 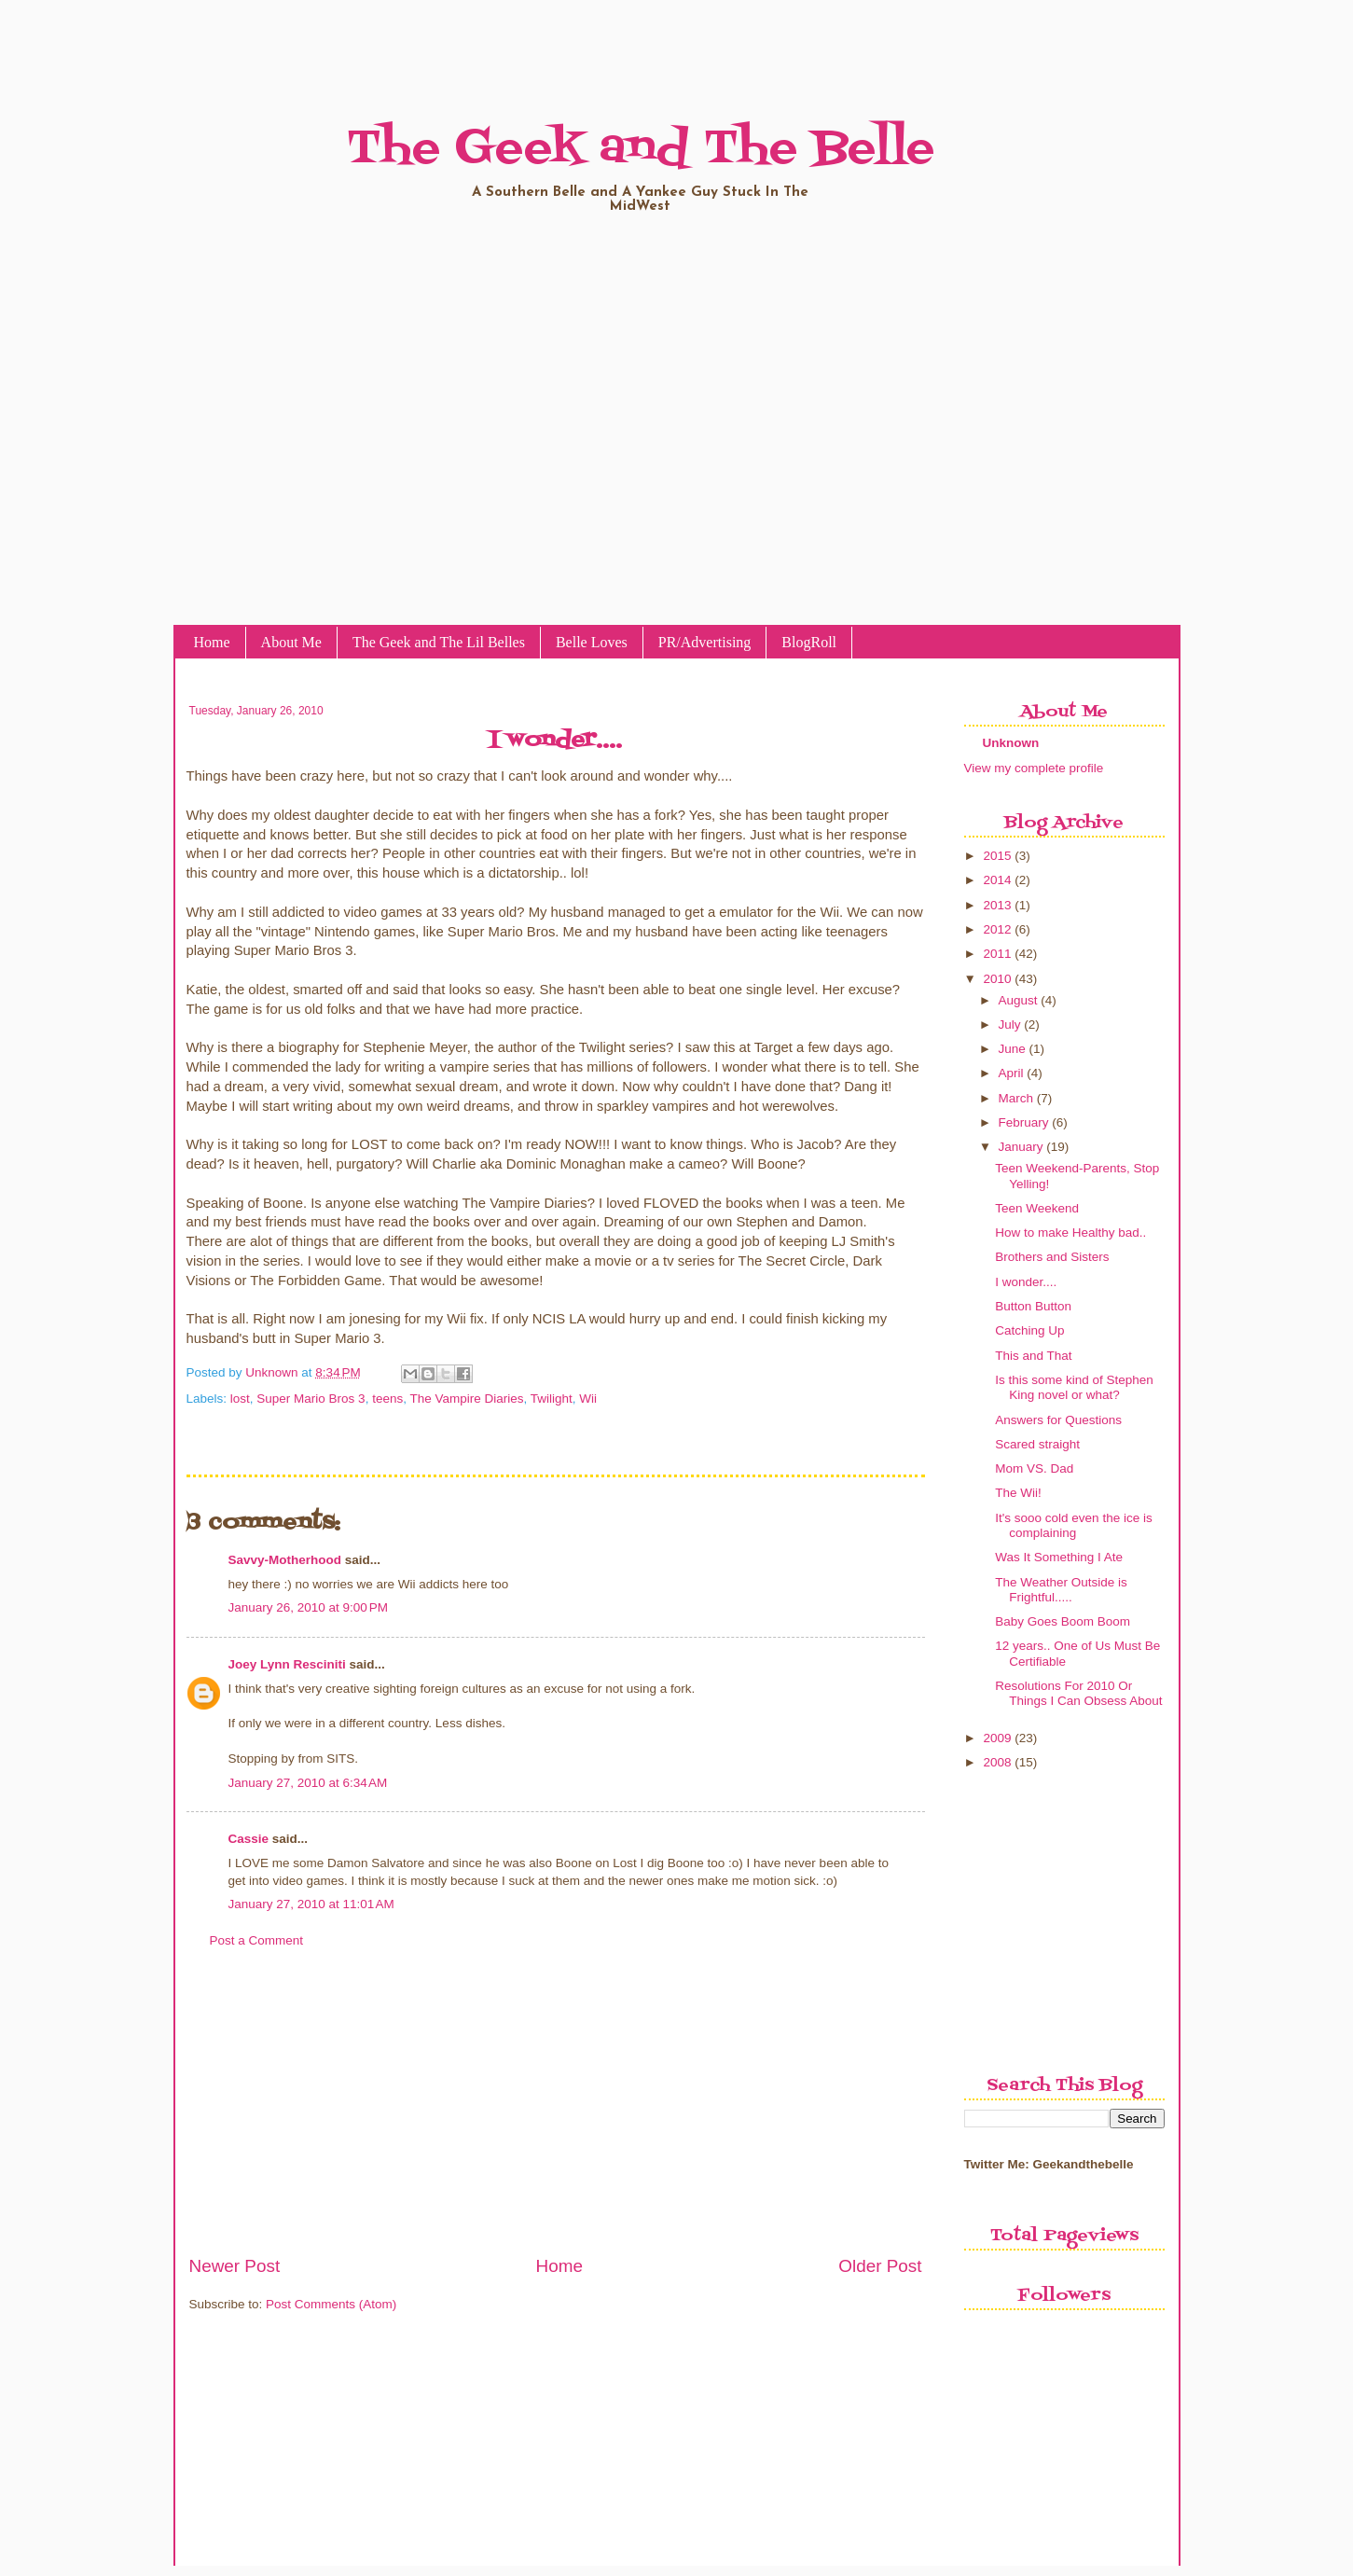 What do you see at coordinates (1061, 1589) in the screenshot?
I see `The Weather Outside is Frightful.....` at bounding box center [1061, 1589].